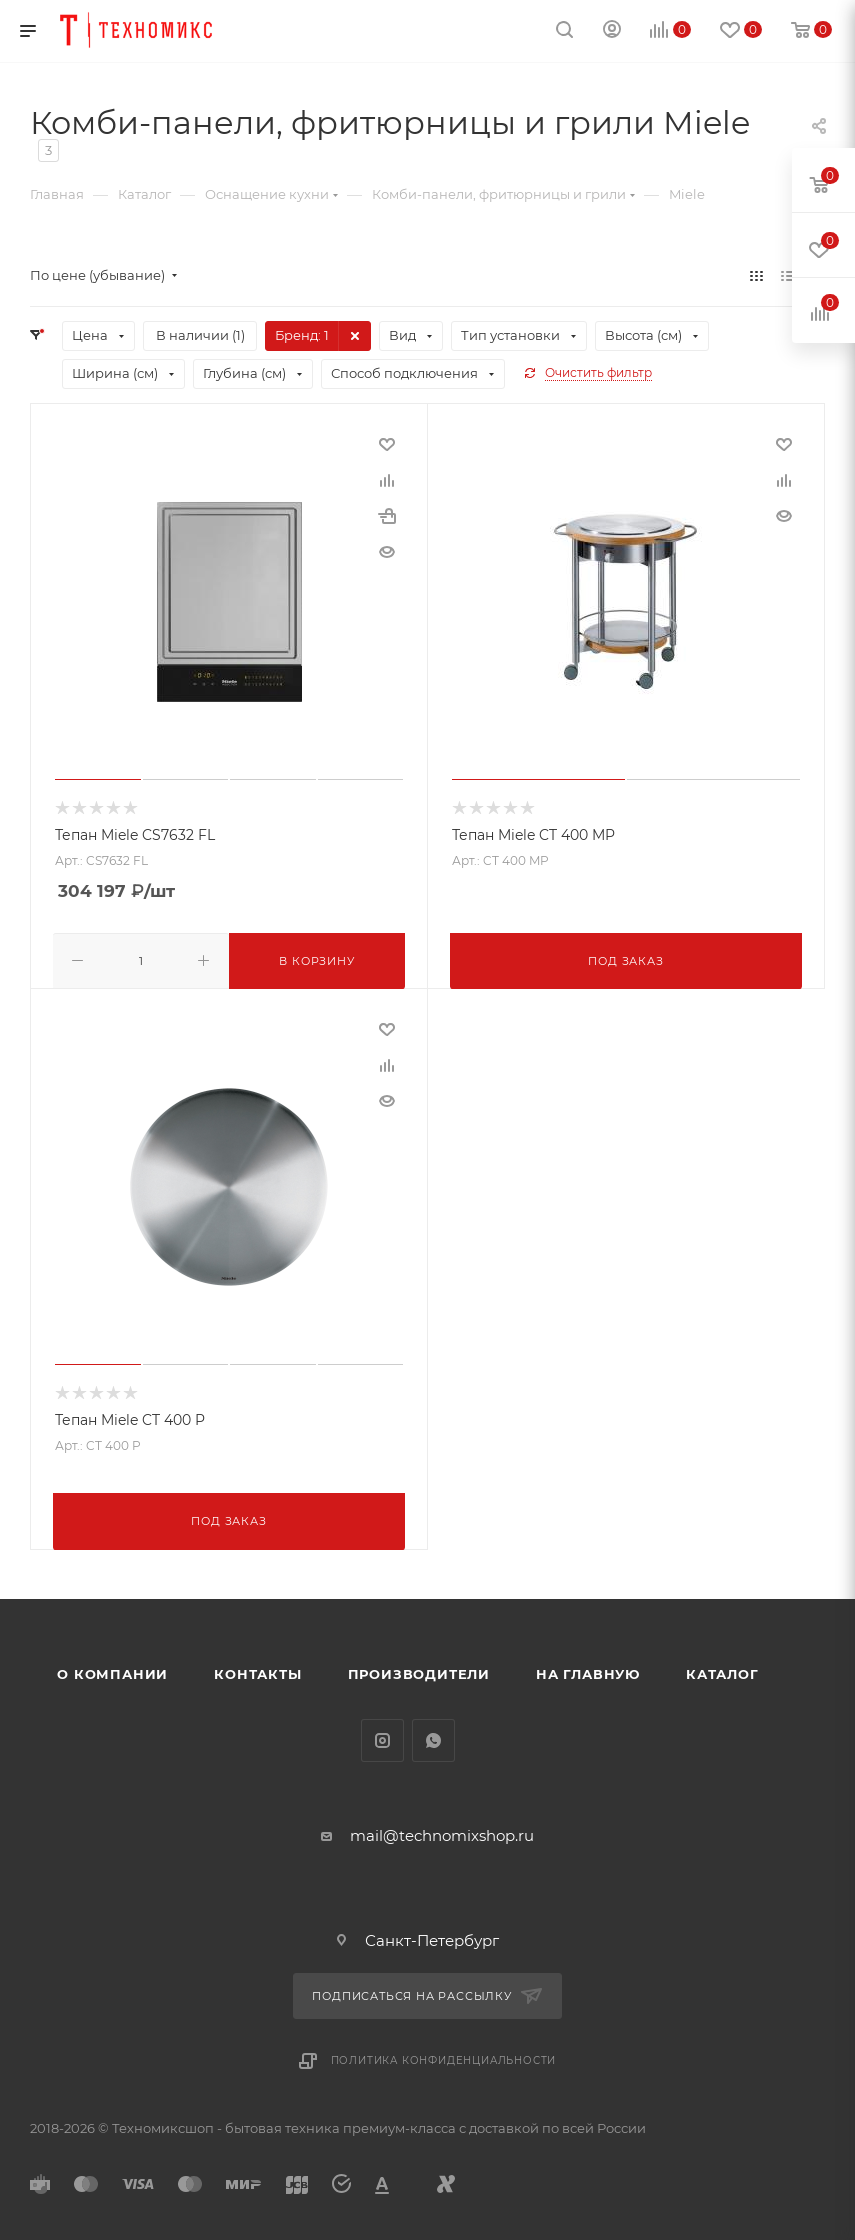 This screenshot has height=2240, width=855. Describe the element at coordinates (112, 1670) in the screenshot. I see `О компании` at that location.